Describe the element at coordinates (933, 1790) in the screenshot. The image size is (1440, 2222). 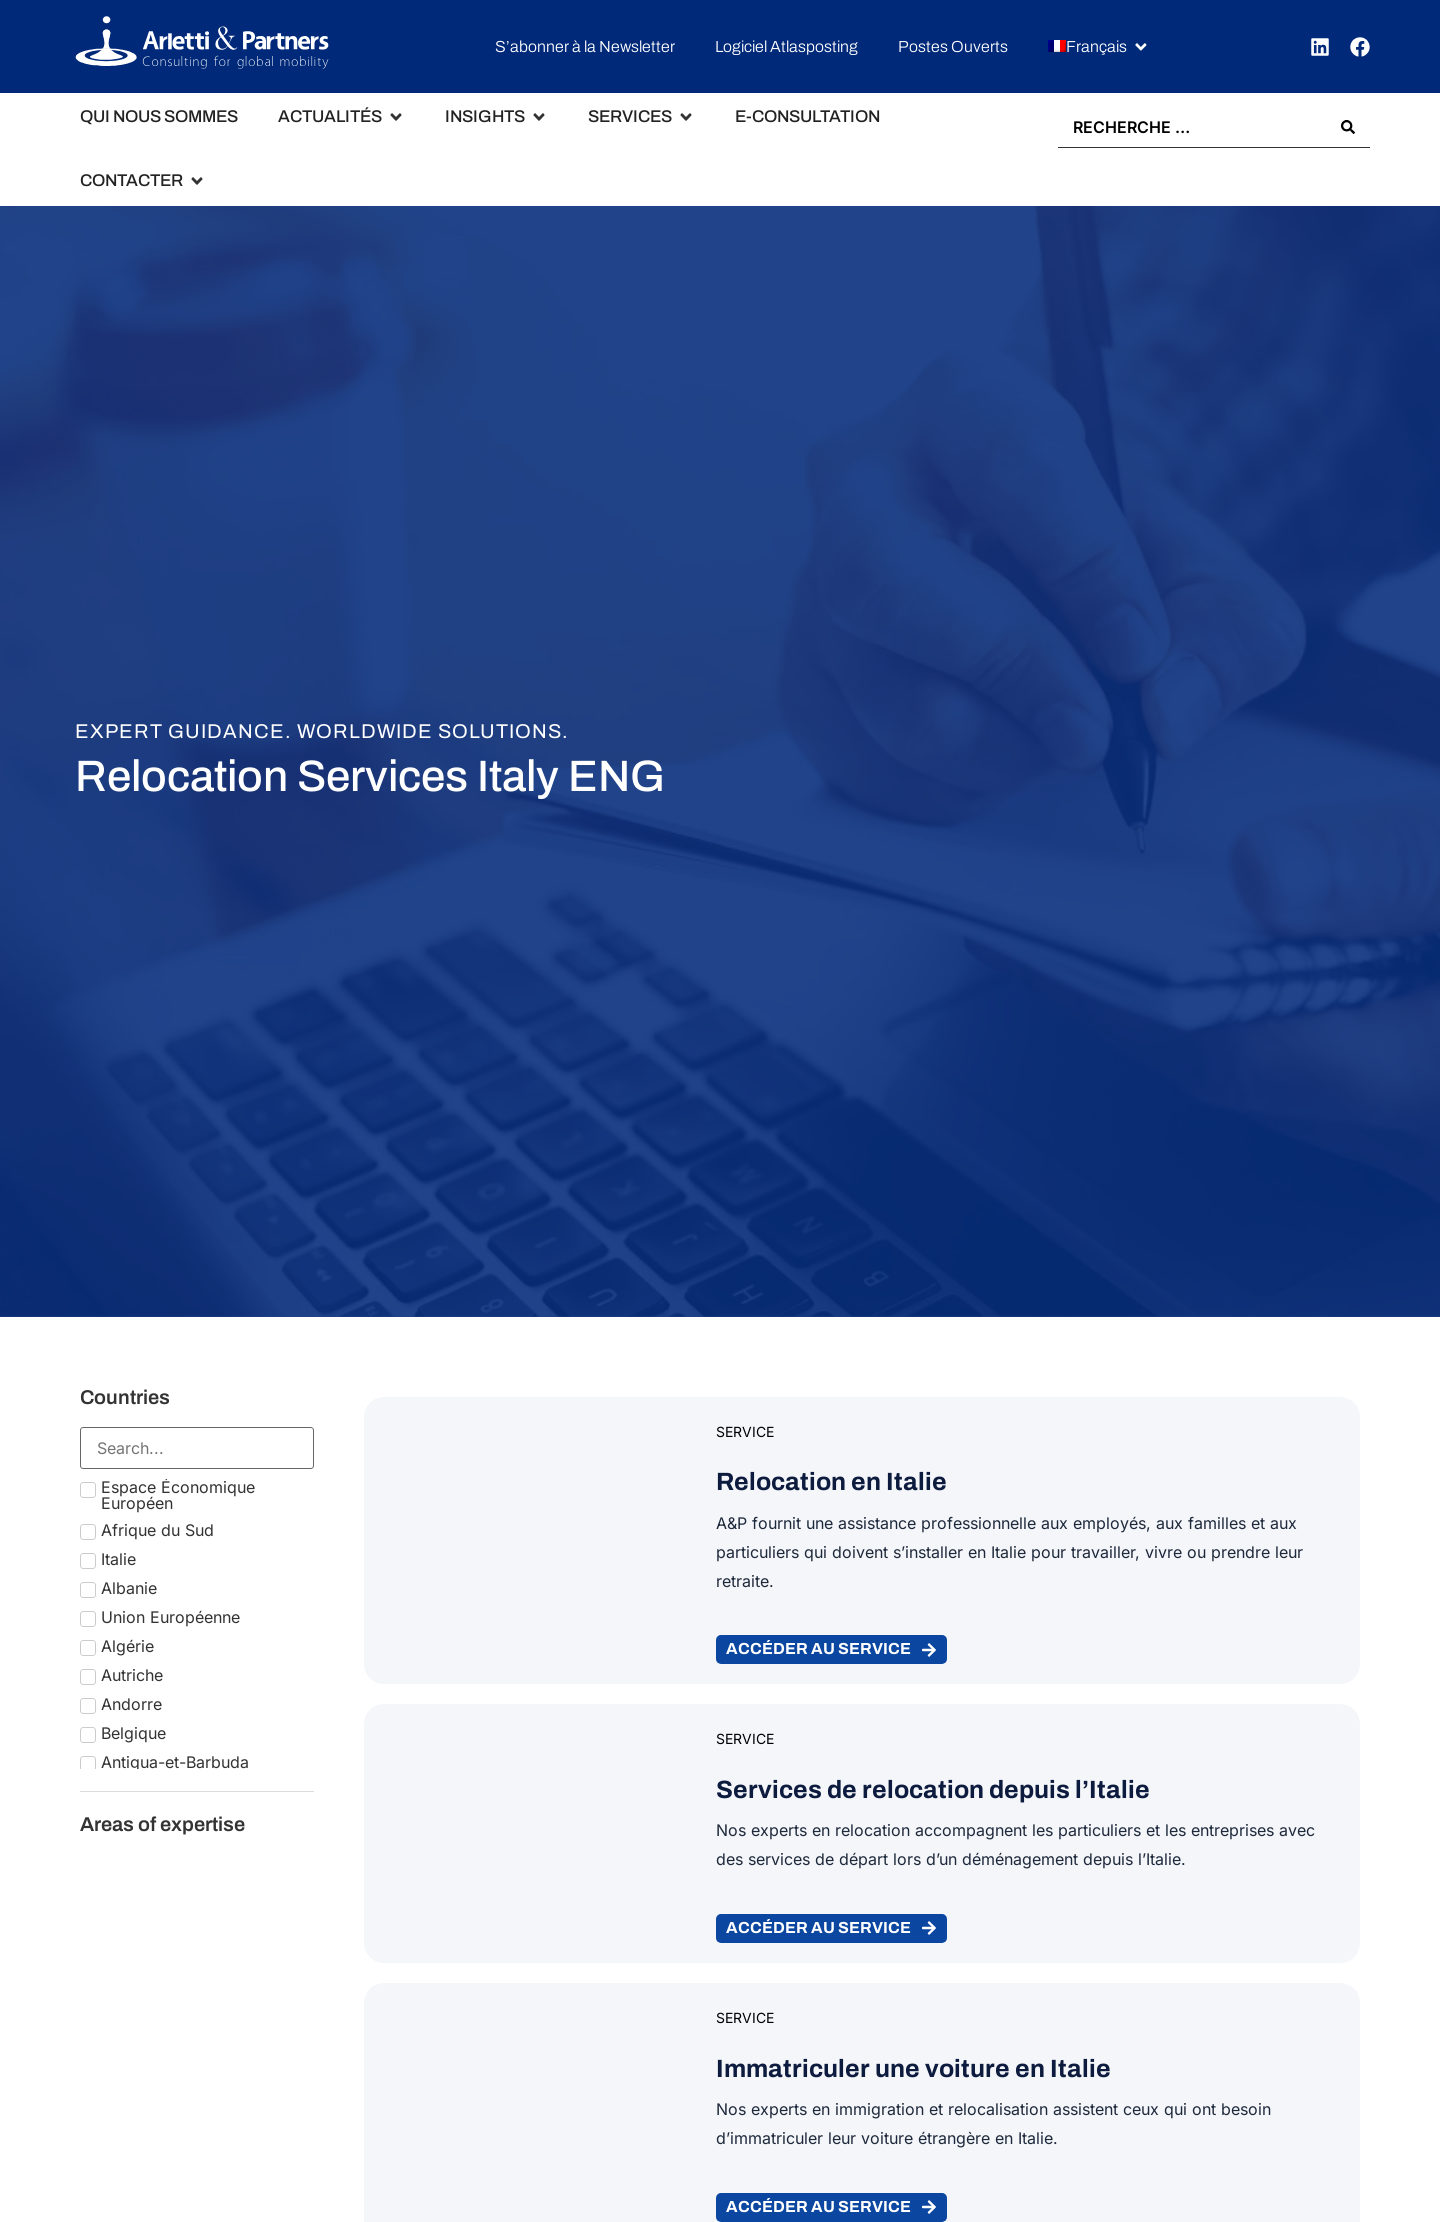
I see `Services de relocation depuis l’Italie` at that location.